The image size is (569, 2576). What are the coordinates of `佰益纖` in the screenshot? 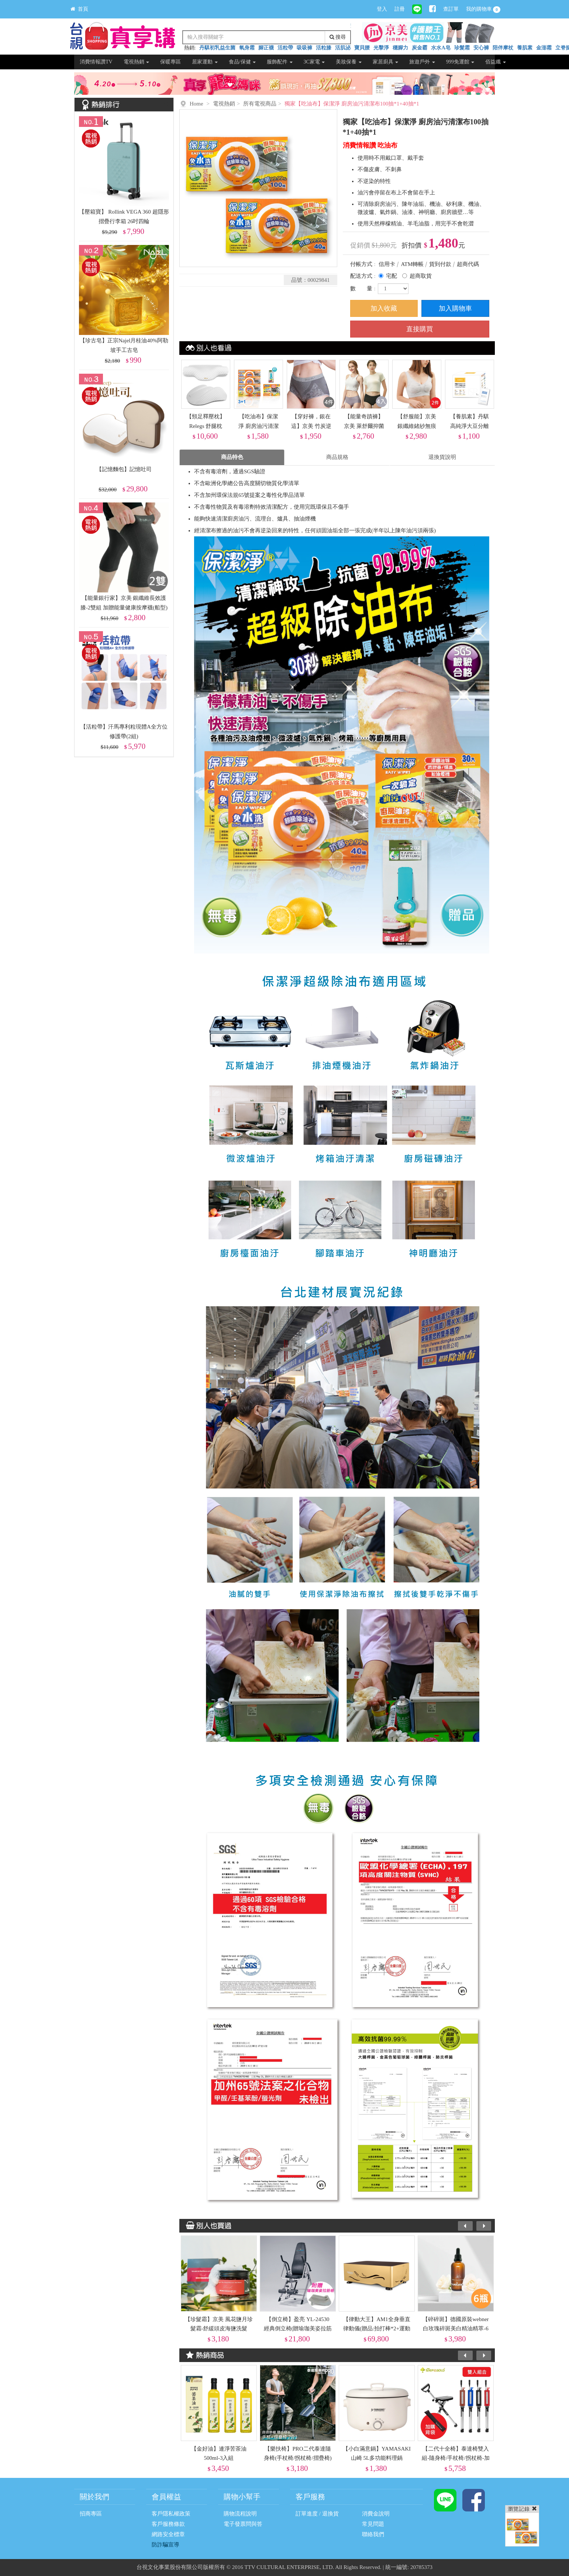 It's located at (495, 62).